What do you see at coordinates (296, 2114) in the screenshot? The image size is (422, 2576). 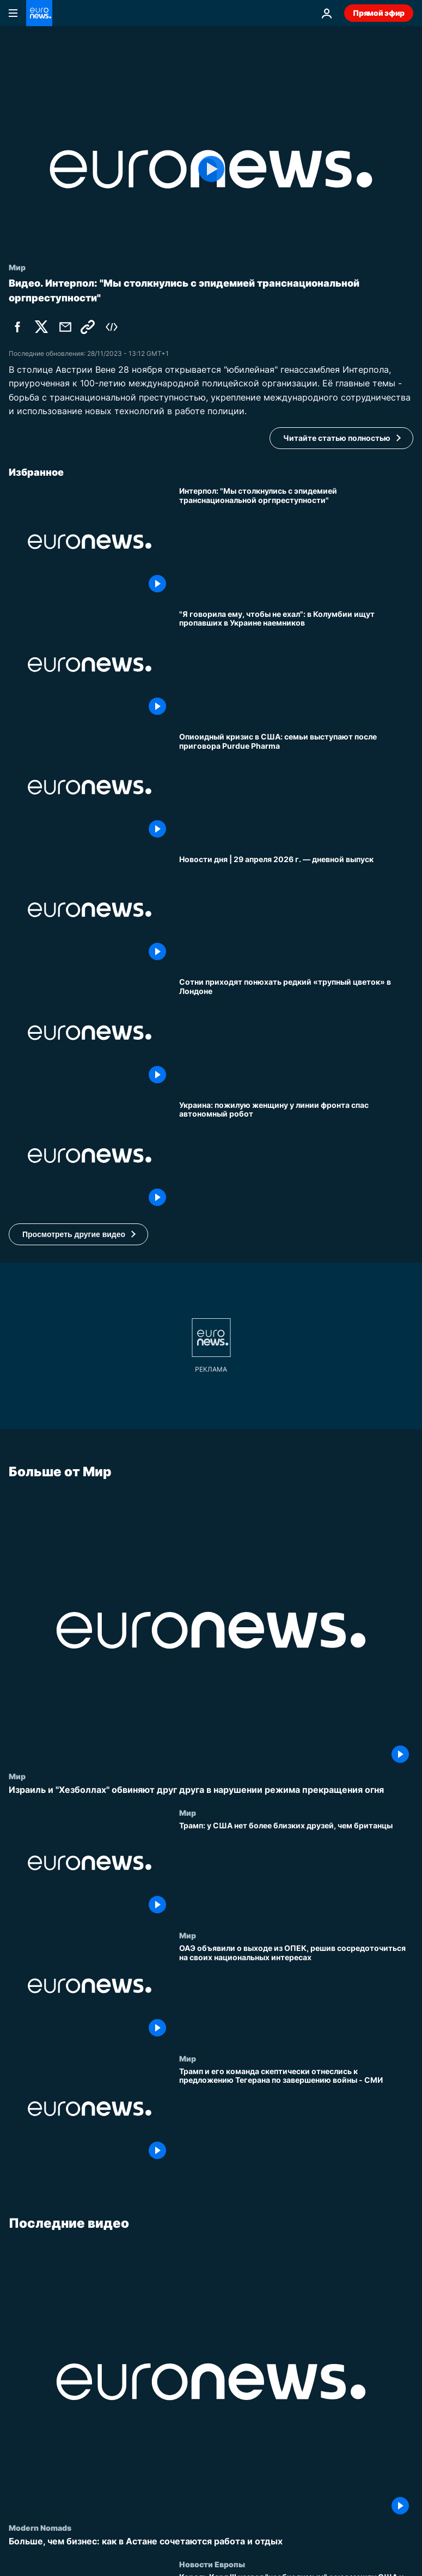 I see `[Трамп и его команда скептически отнеслись к предложению Тегерана по завершению войны - СМИ]` at bounding box center [296, 2114].